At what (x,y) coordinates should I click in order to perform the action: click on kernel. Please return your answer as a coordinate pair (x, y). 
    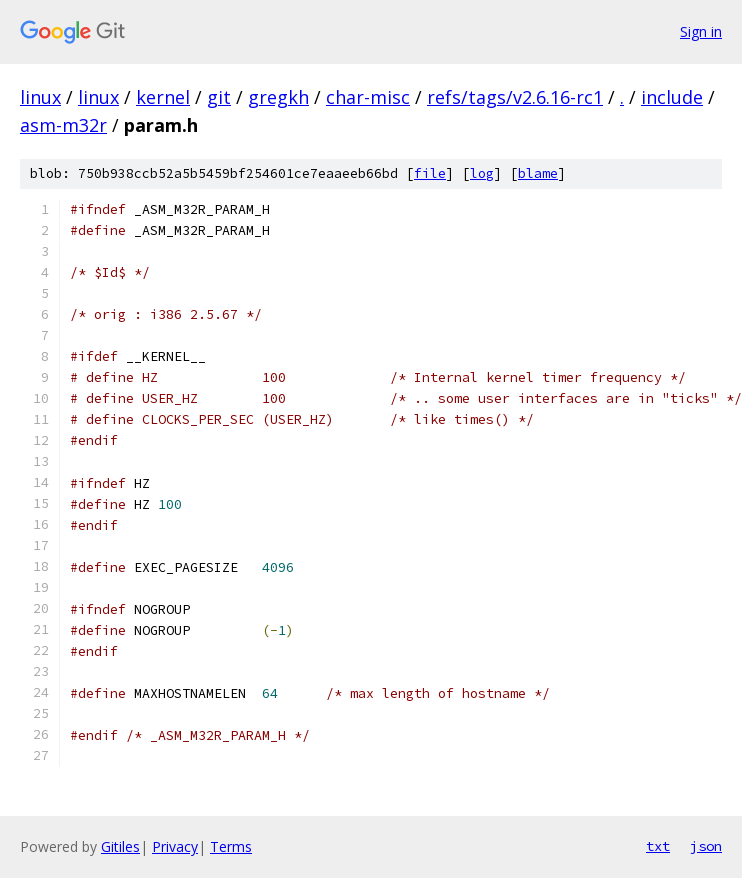
    Looking at the image, I should click on (163, 97).